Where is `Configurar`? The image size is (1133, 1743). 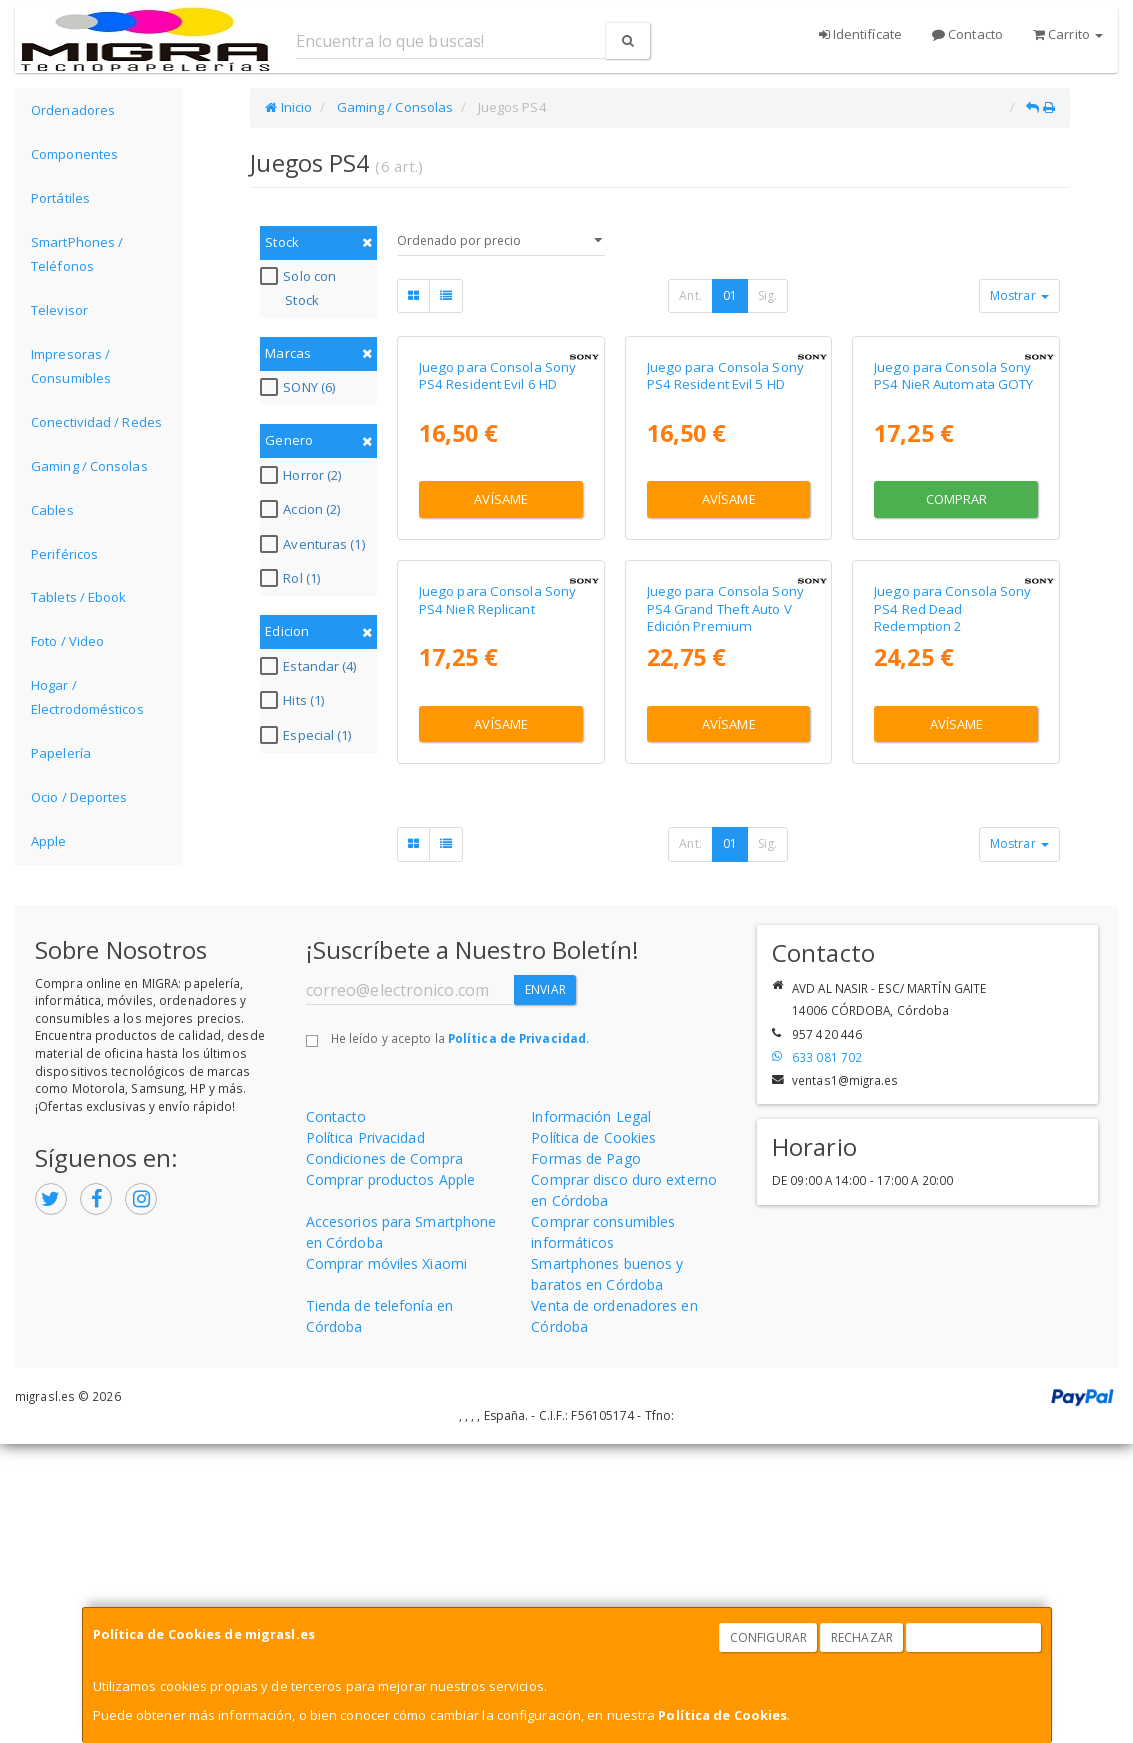
Configurar is located at coordinates (768, 1637).